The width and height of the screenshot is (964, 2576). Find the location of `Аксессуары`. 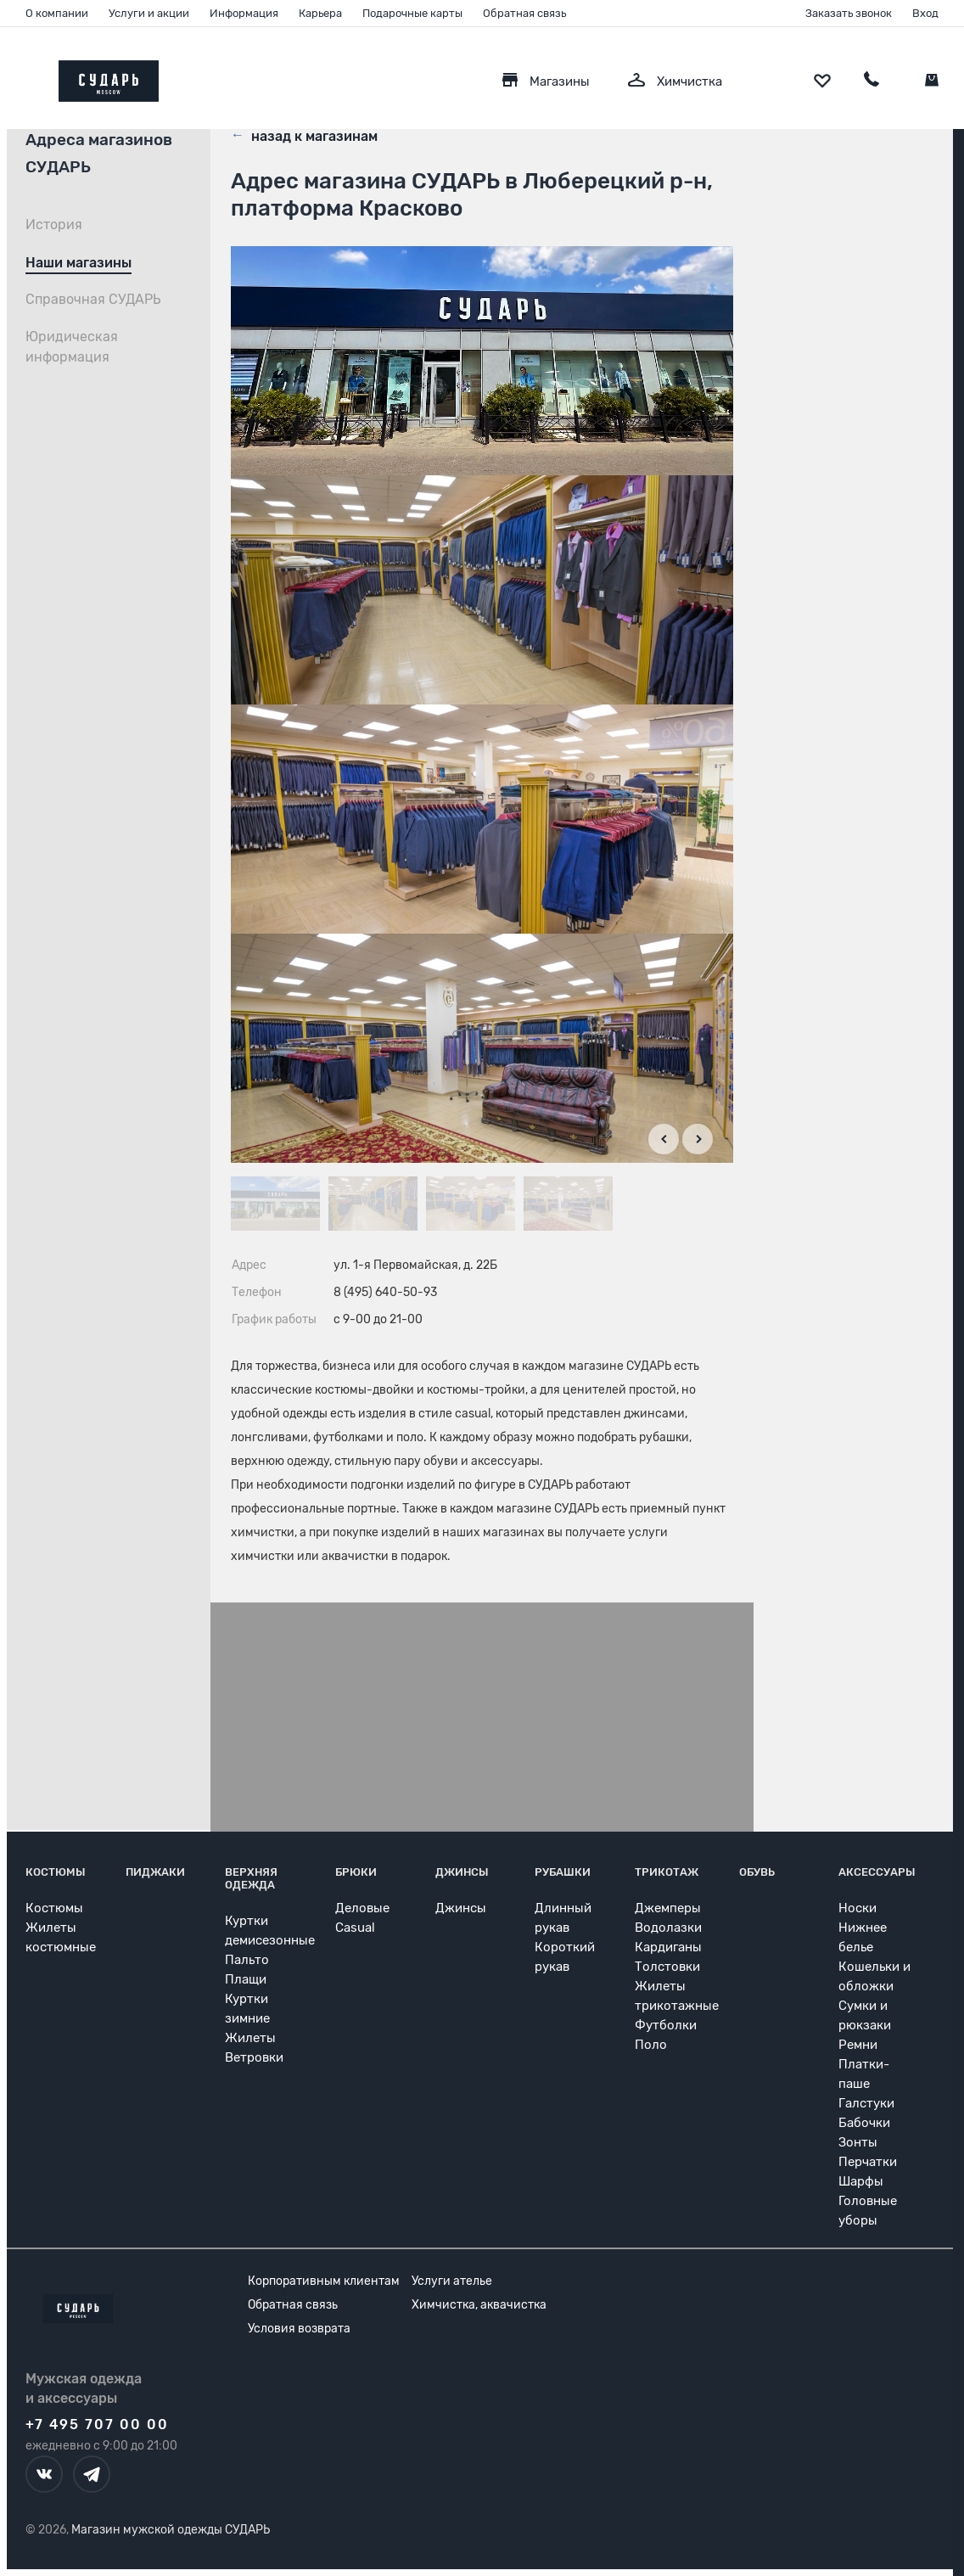

Аксессуары is located at coordinates (877, 1872).